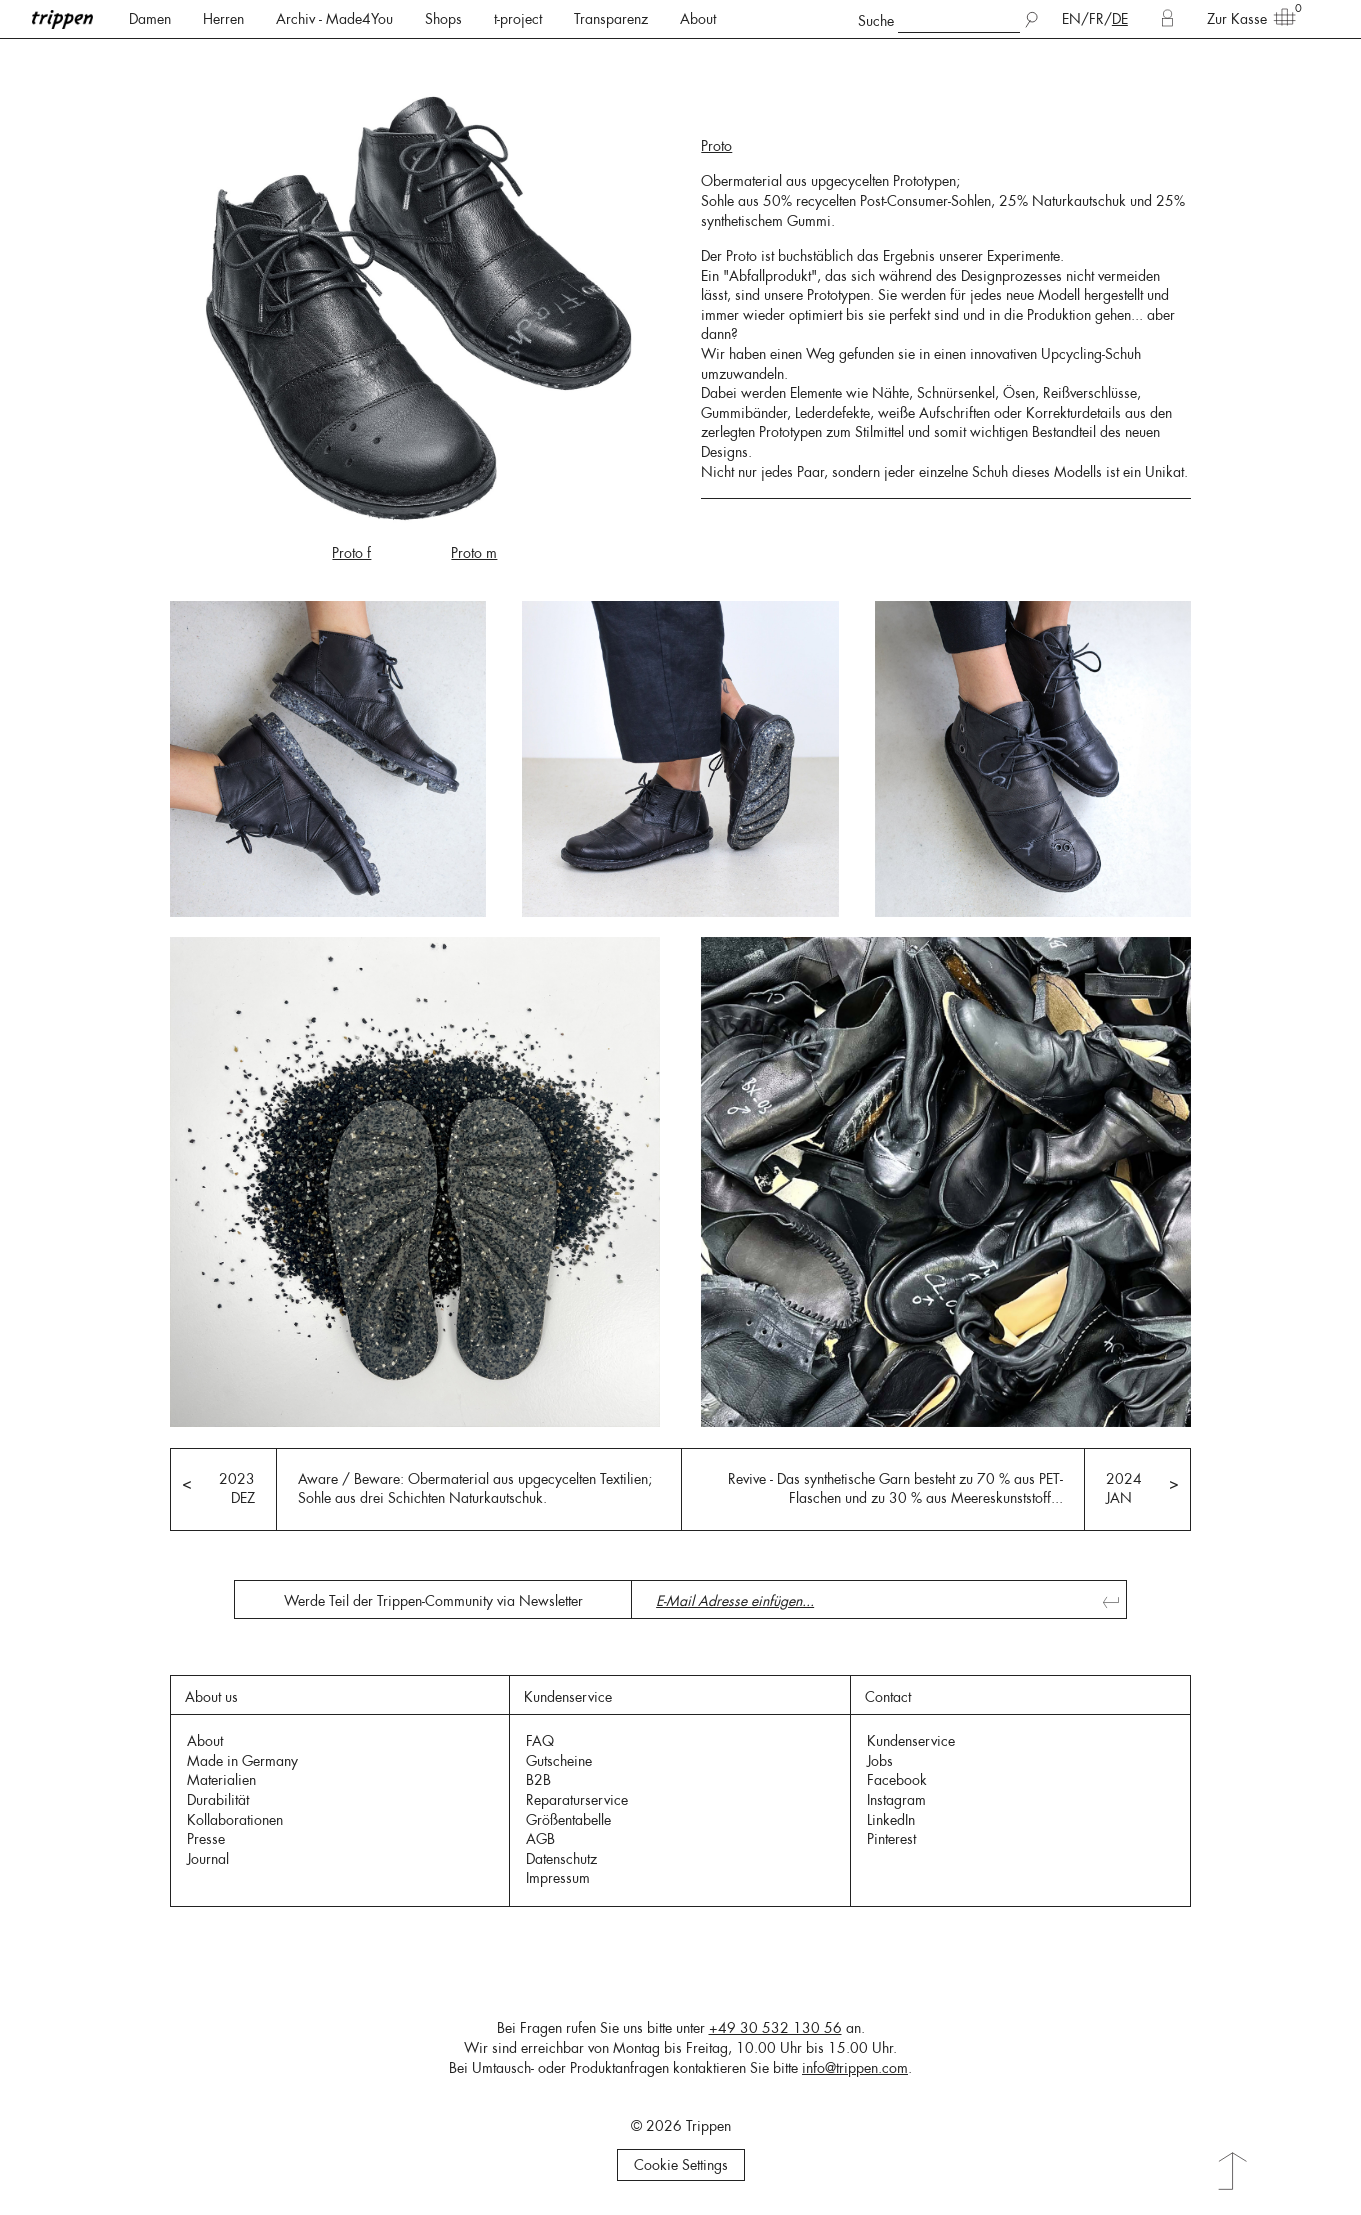  I want to click on Kundenservice, so click(911, 1741).